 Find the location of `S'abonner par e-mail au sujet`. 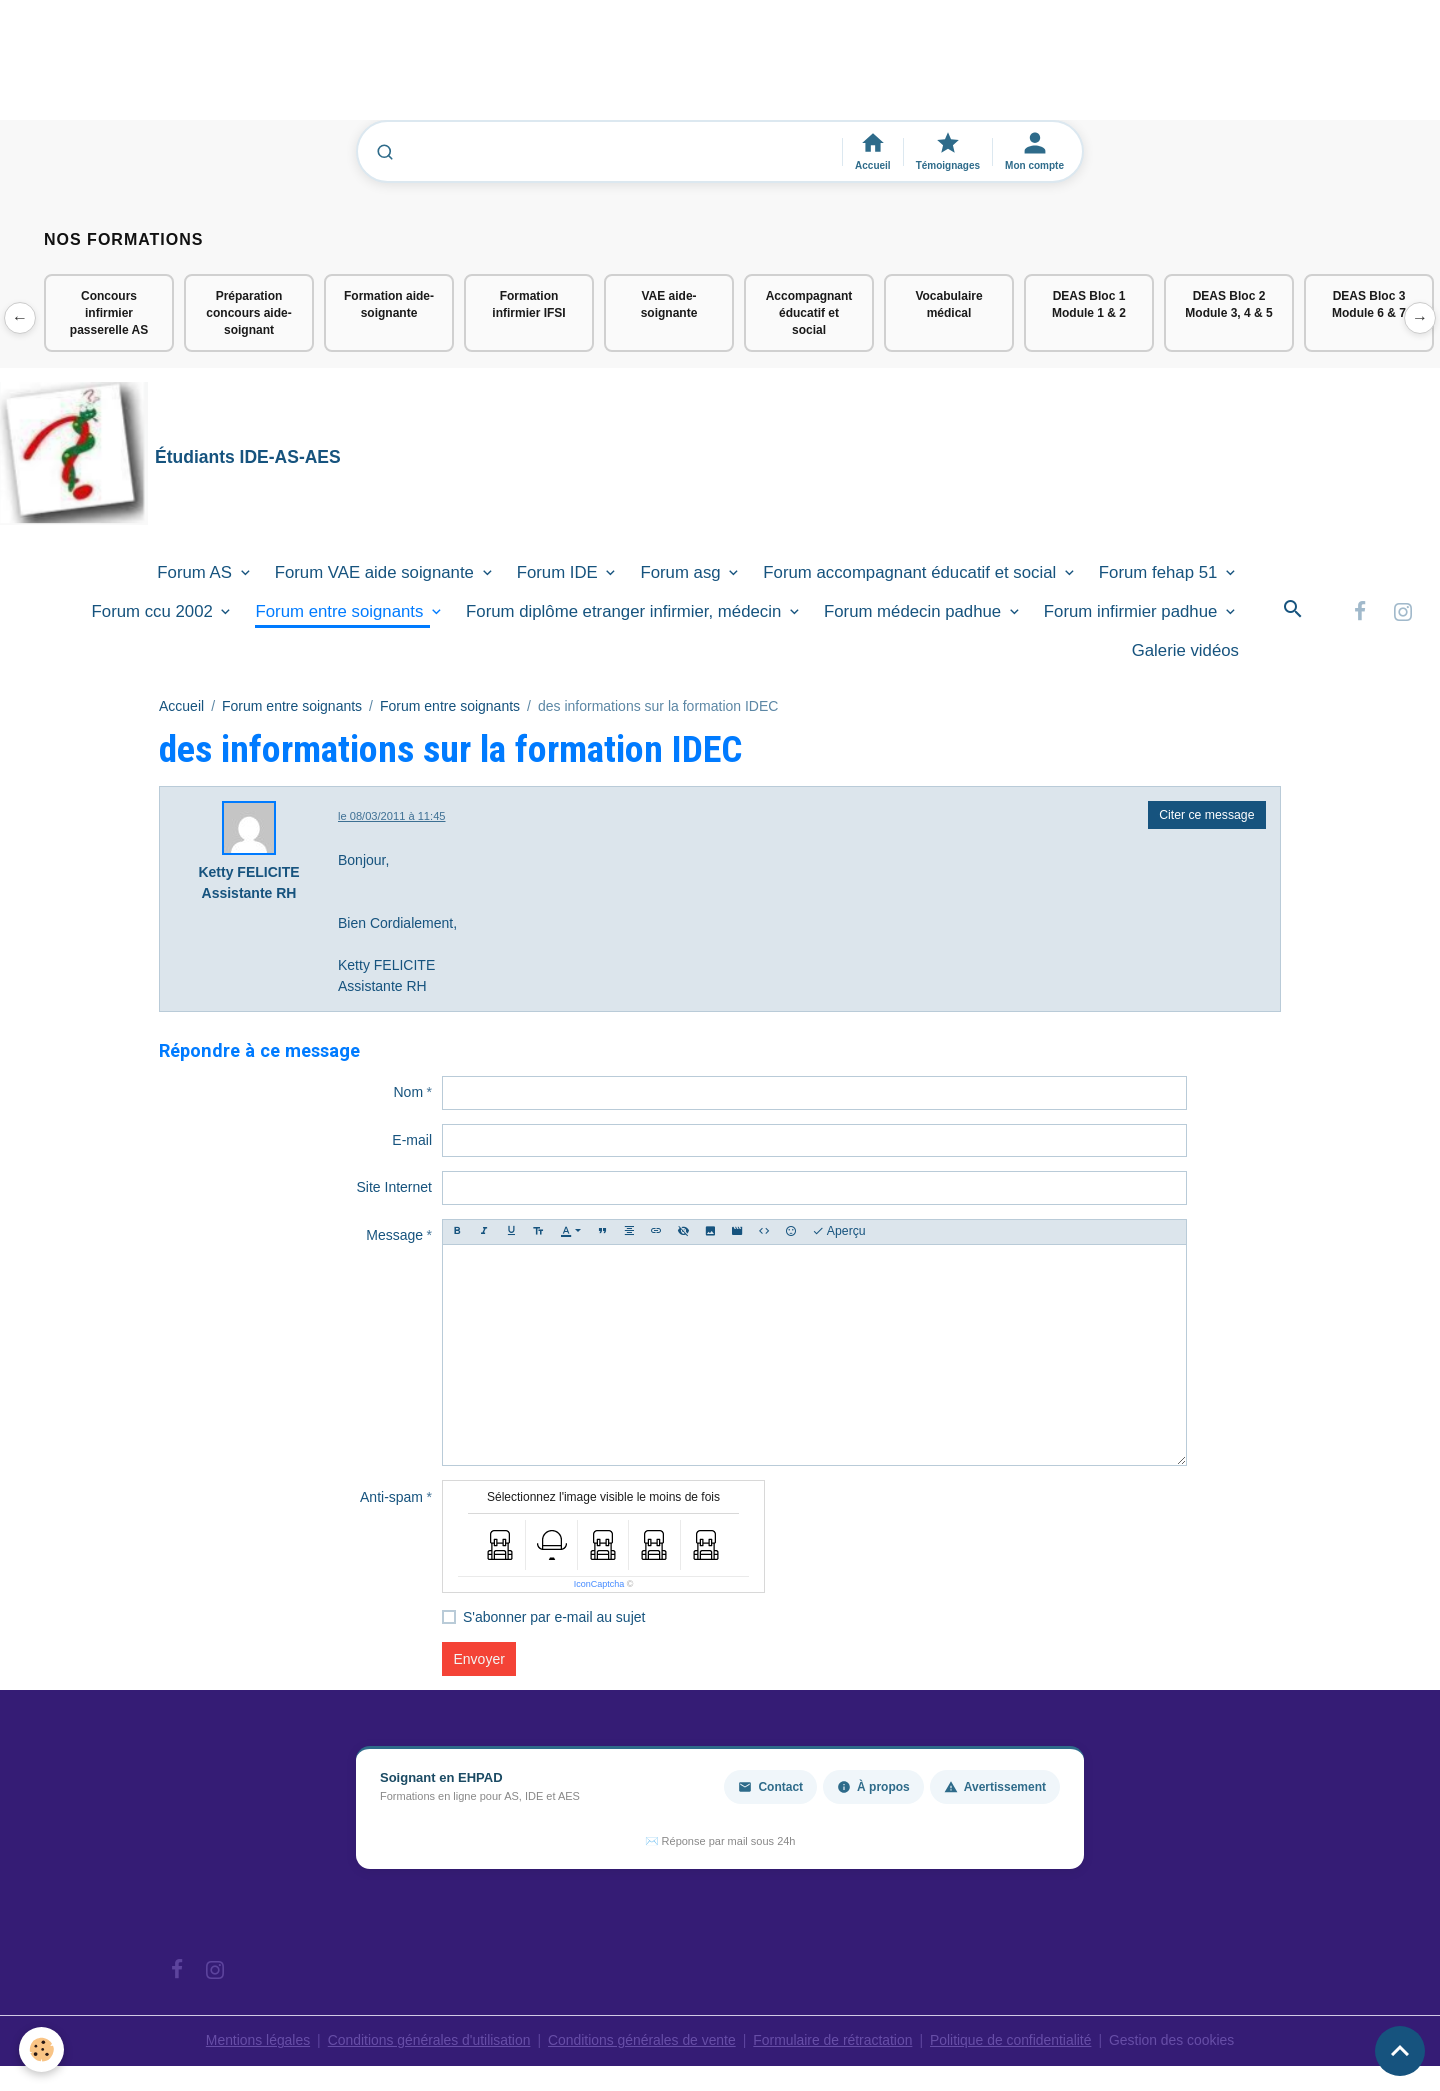

S'abonner par e-mail au sujet is located at coordinates (554, 1618).